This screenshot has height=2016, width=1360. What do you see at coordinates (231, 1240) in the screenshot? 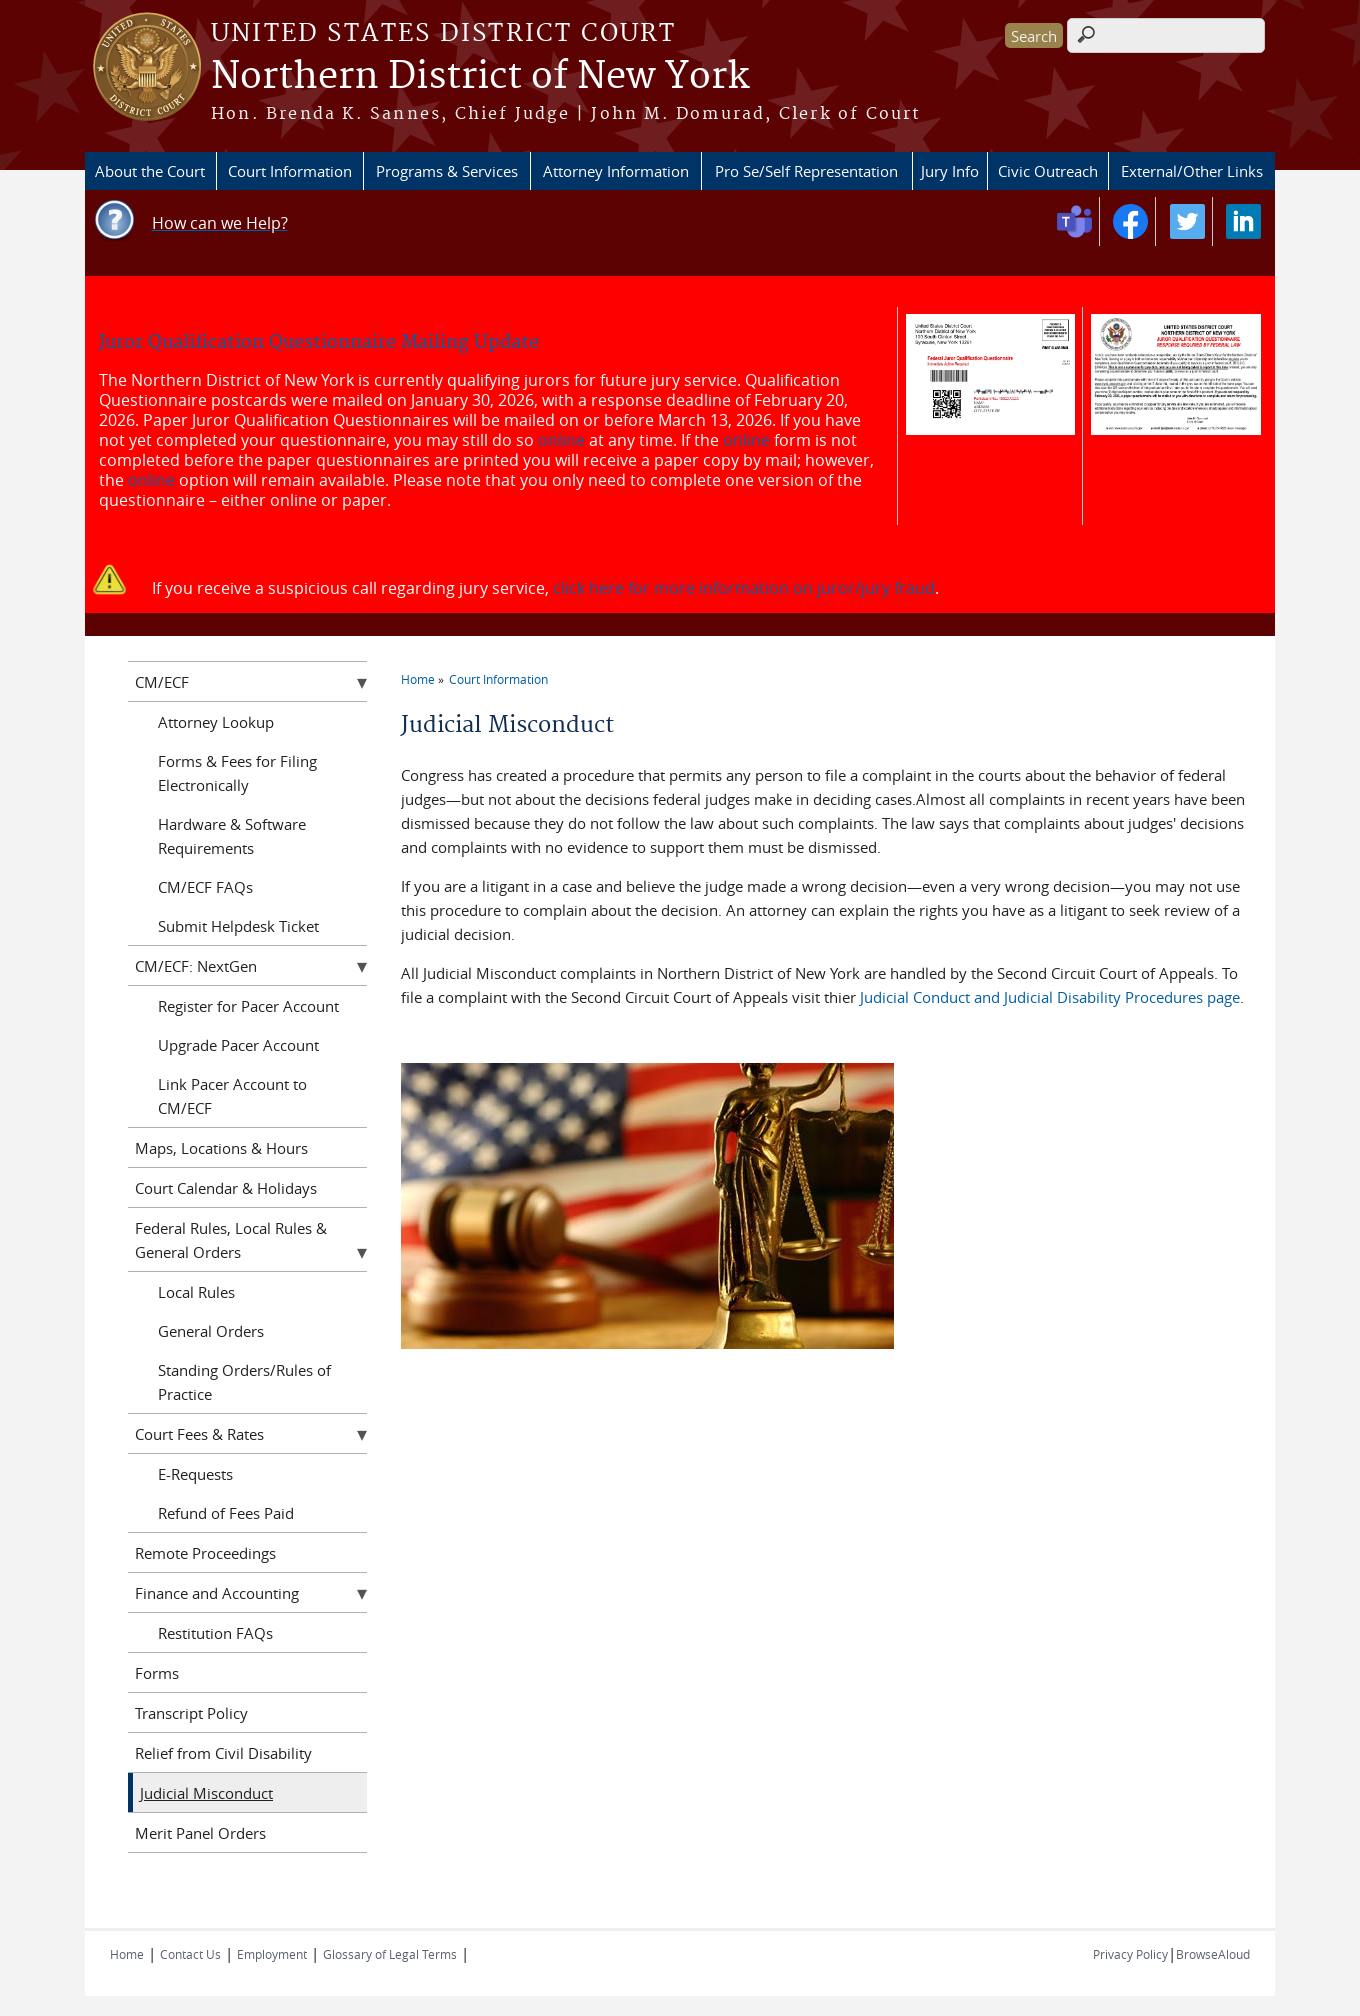
I see `Federal Rules, Local Rules & General Orders` at bounding box center [231, 1240].